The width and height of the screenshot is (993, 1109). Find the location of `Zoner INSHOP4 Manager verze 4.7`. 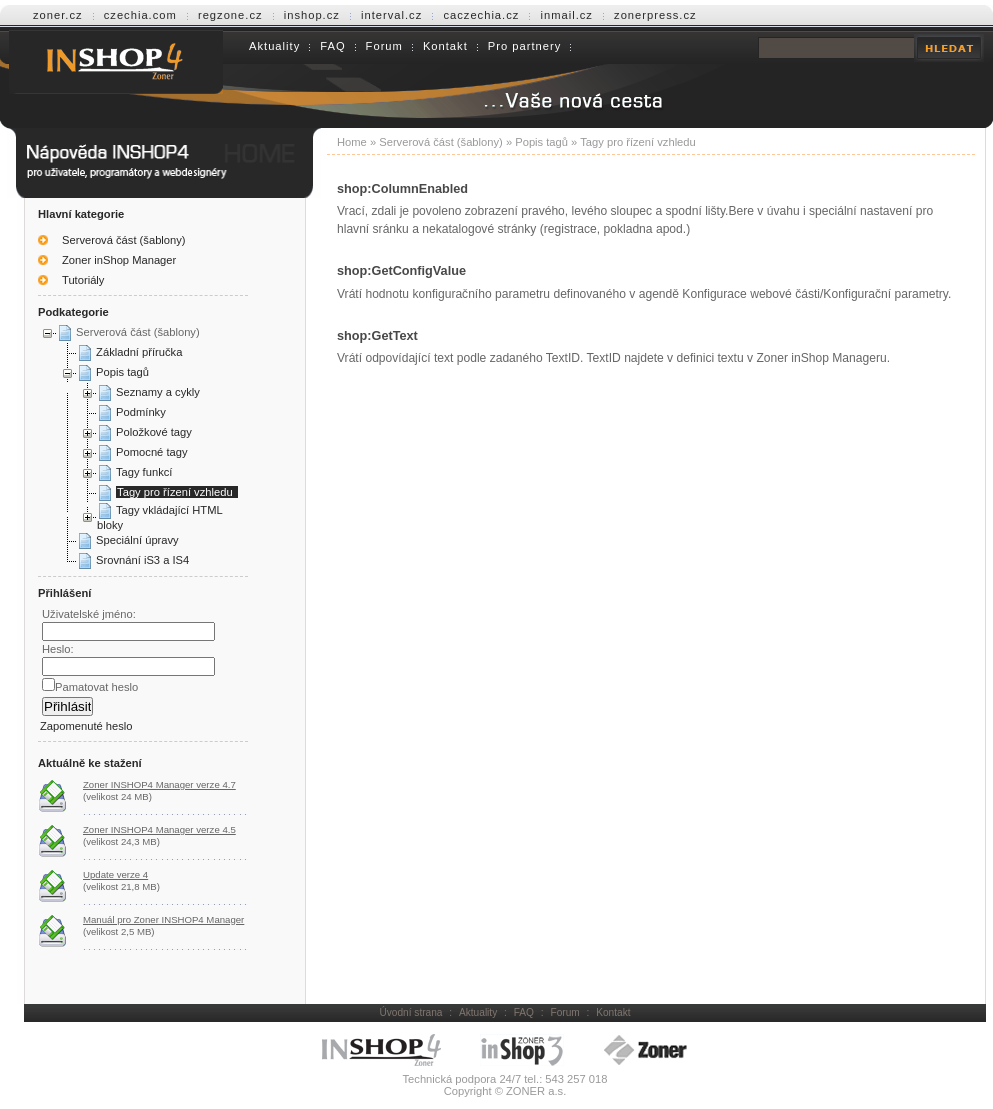

Zoner INSHOP4 Manager verze 4.7 is located at coordinates (159, 784).